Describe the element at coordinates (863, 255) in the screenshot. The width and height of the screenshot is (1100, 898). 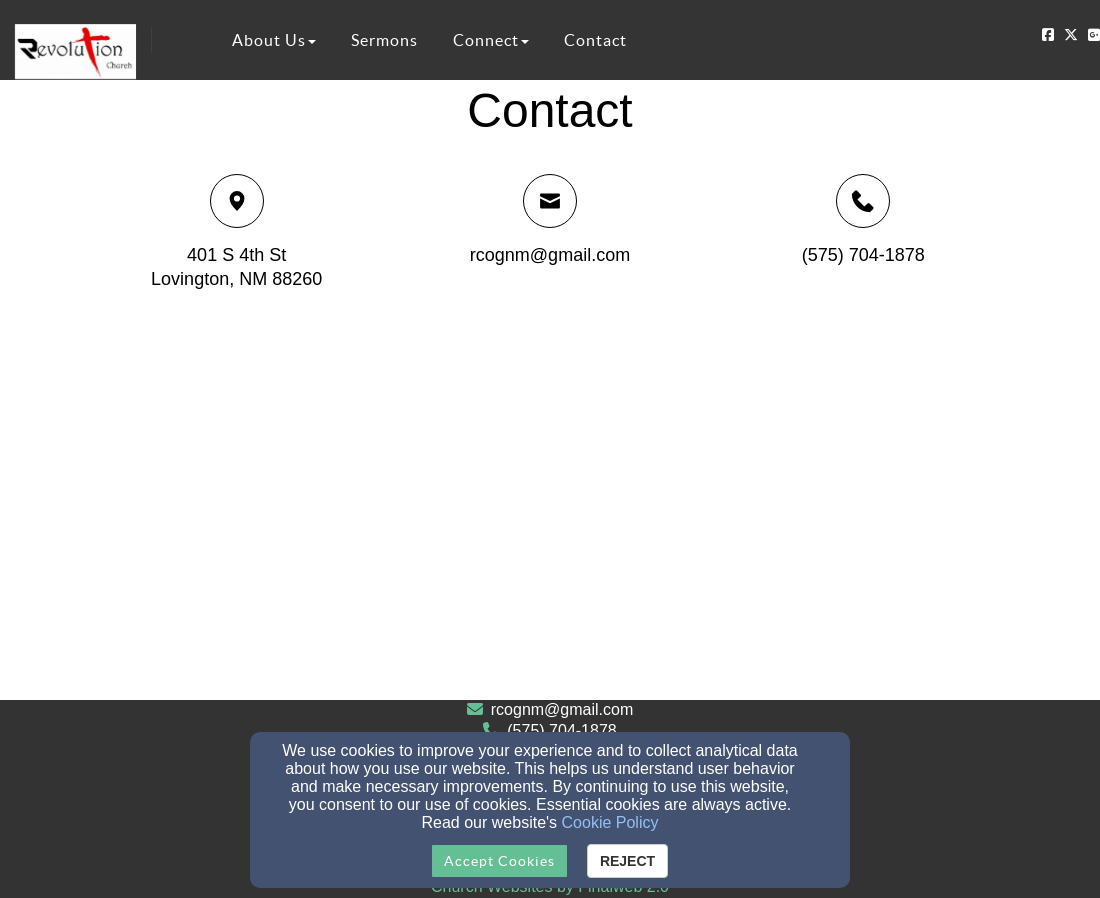
I see `(575) 704-1878` at that location.